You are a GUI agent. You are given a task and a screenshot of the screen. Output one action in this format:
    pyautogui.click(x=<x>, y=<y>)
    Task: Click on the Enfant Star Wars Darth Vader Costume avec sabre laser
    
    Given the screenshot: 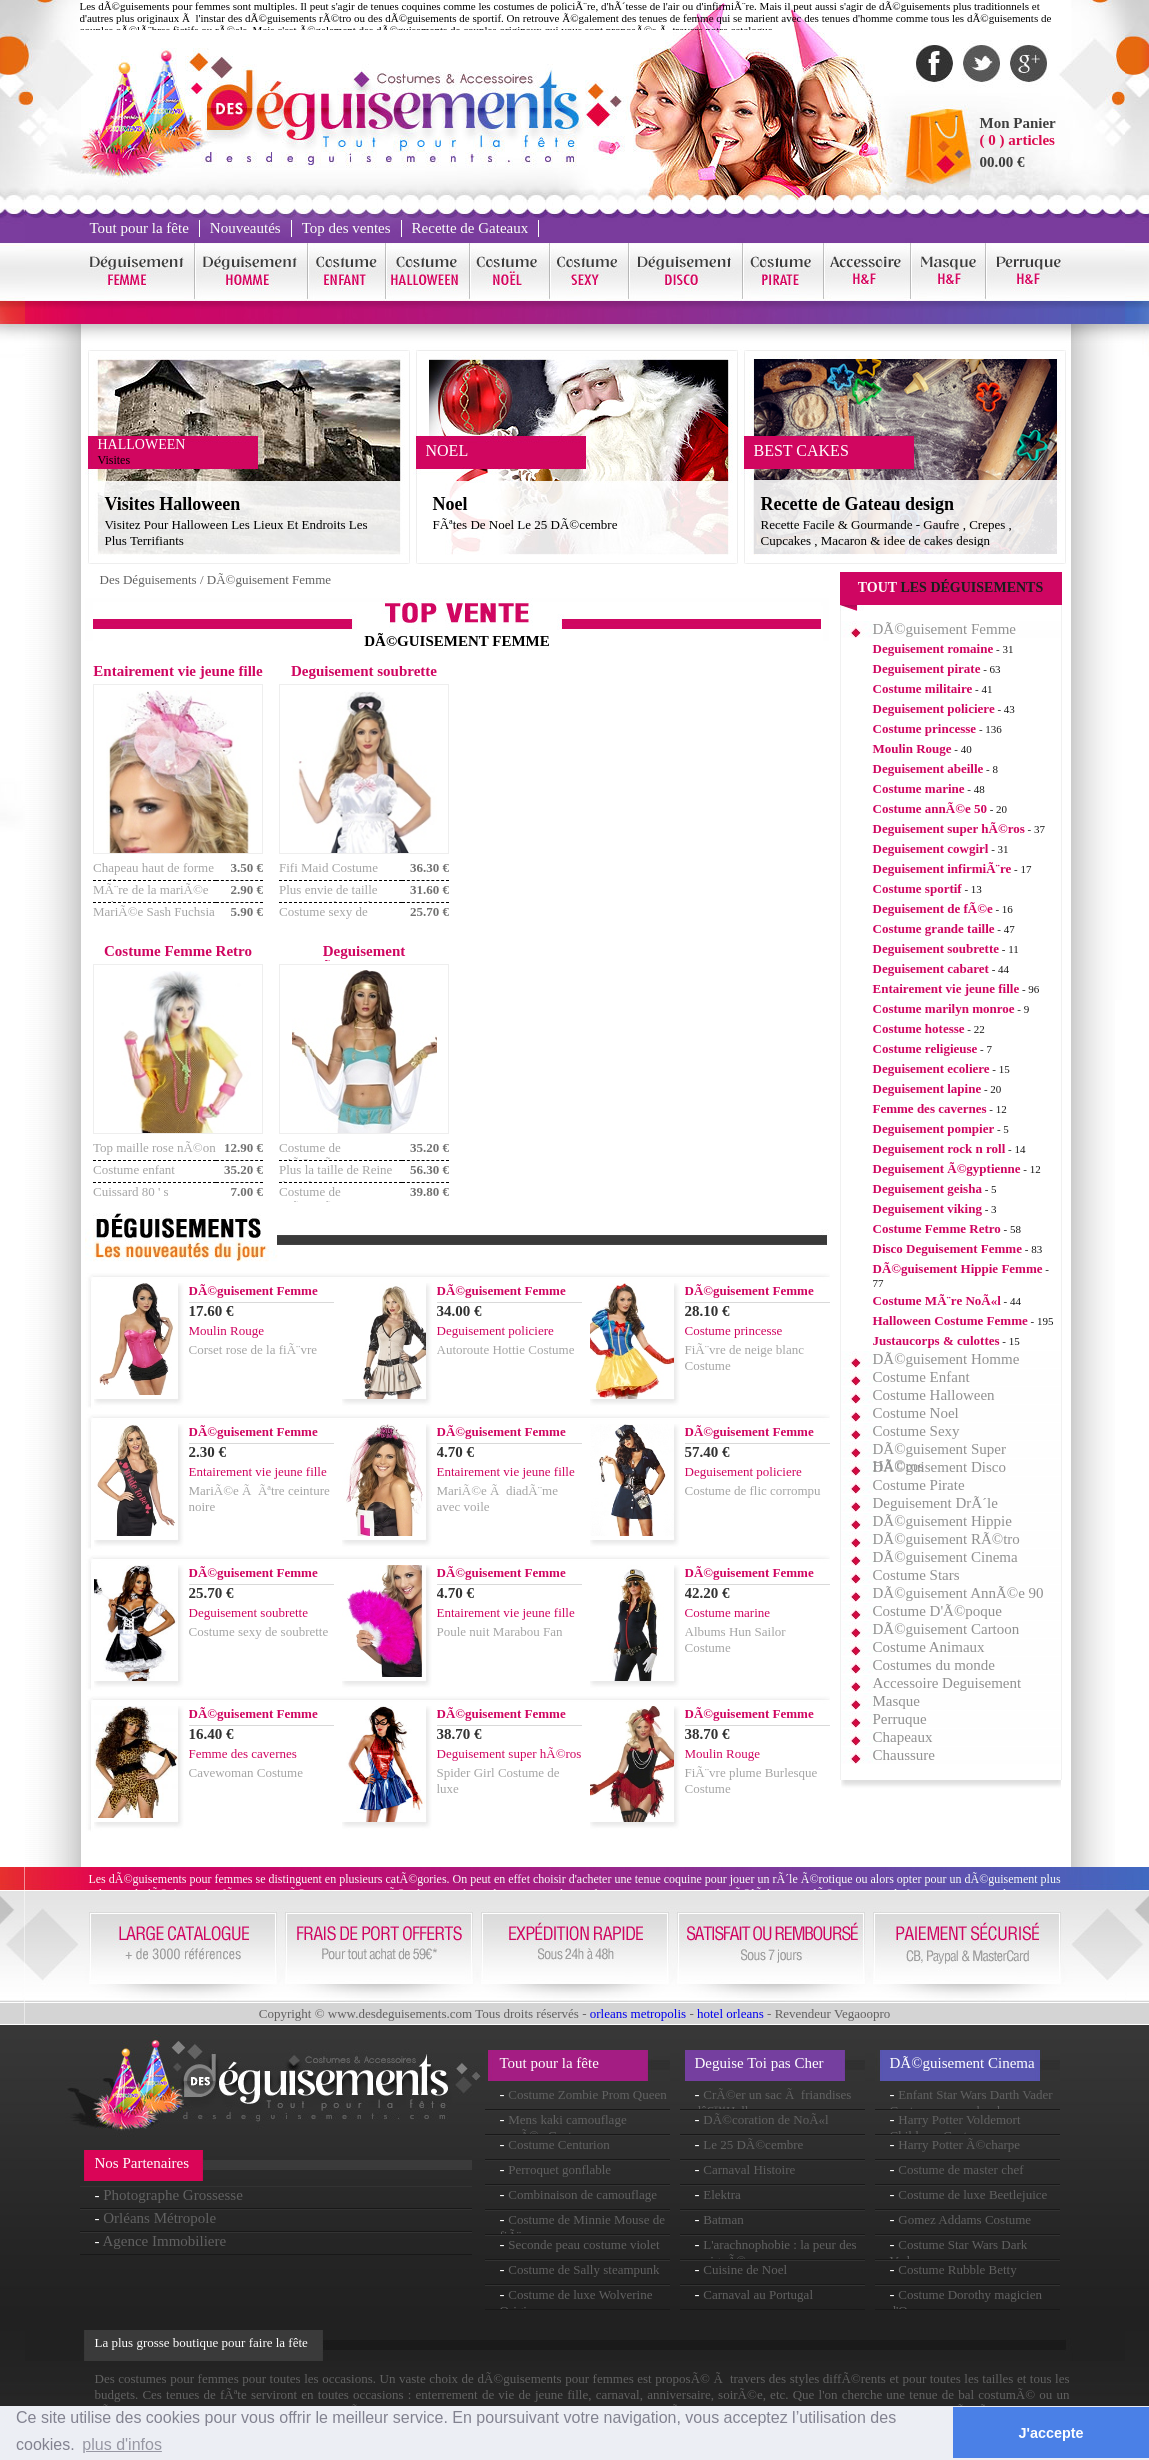 What is the action you would take?
    pyautogui.click(x=971, y=2102)
    